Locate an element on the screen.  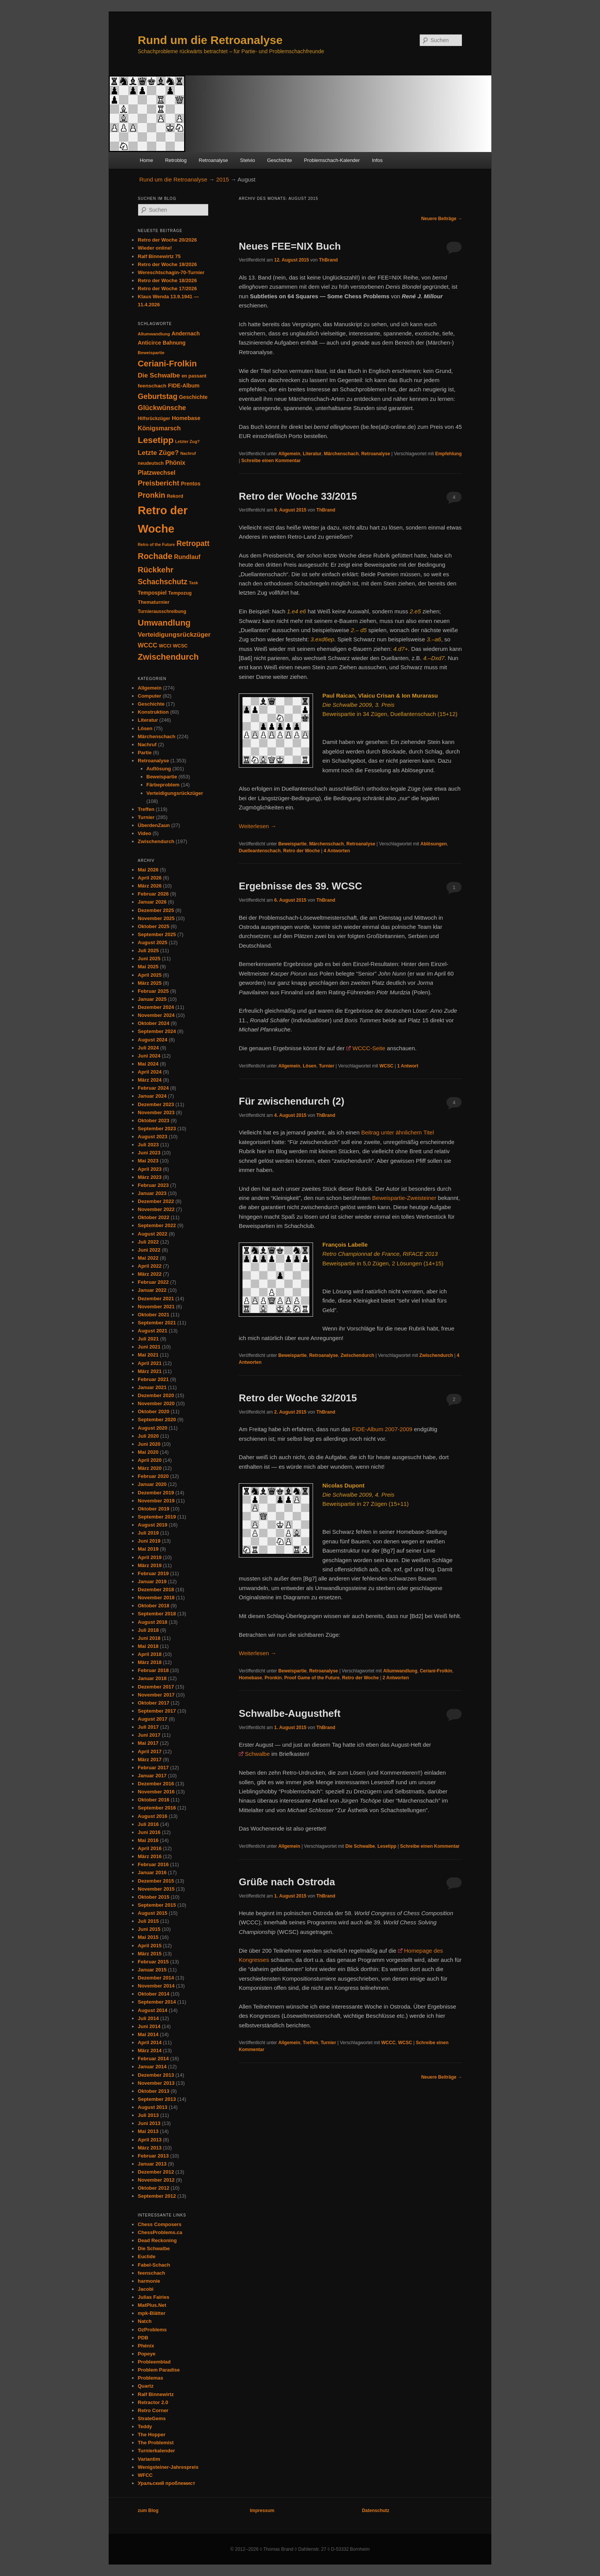
November 2022 is located at coordinates (156, 1209).